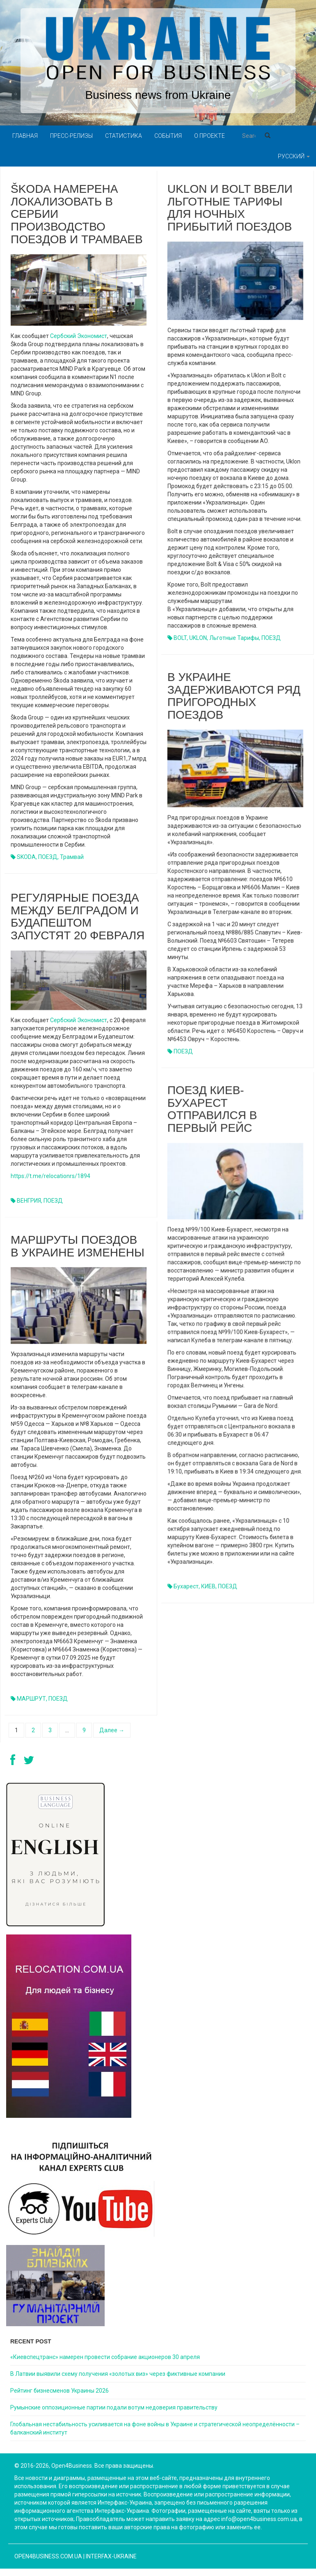  What do you see at coordinates (111, 2556) in the screenshot?
I see `Interfax-Ukraine` at bounding box center [111, 2556].